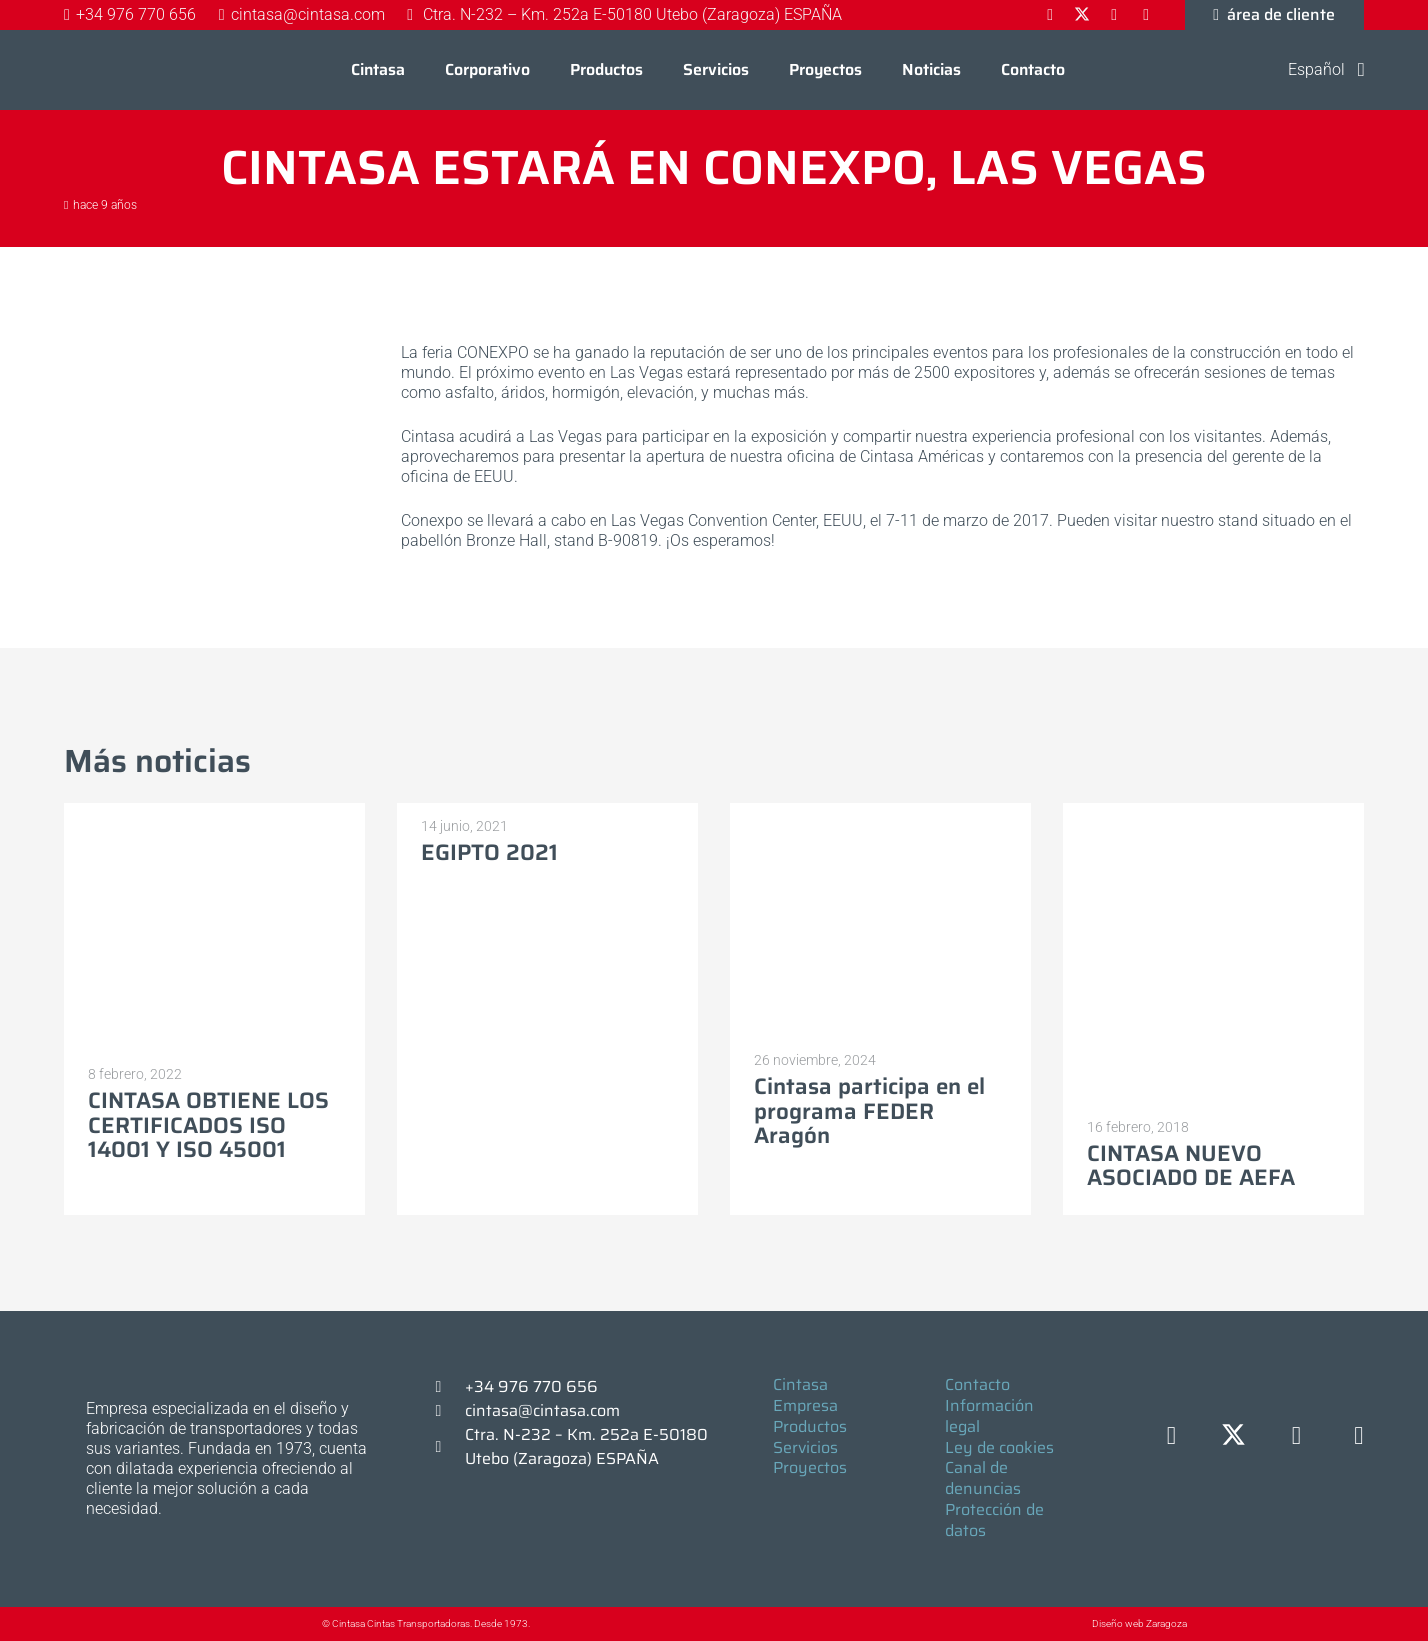  Describe the element at coordinates (531, 1386) in the screenshot. I see `+34 976 770 656` at that location.